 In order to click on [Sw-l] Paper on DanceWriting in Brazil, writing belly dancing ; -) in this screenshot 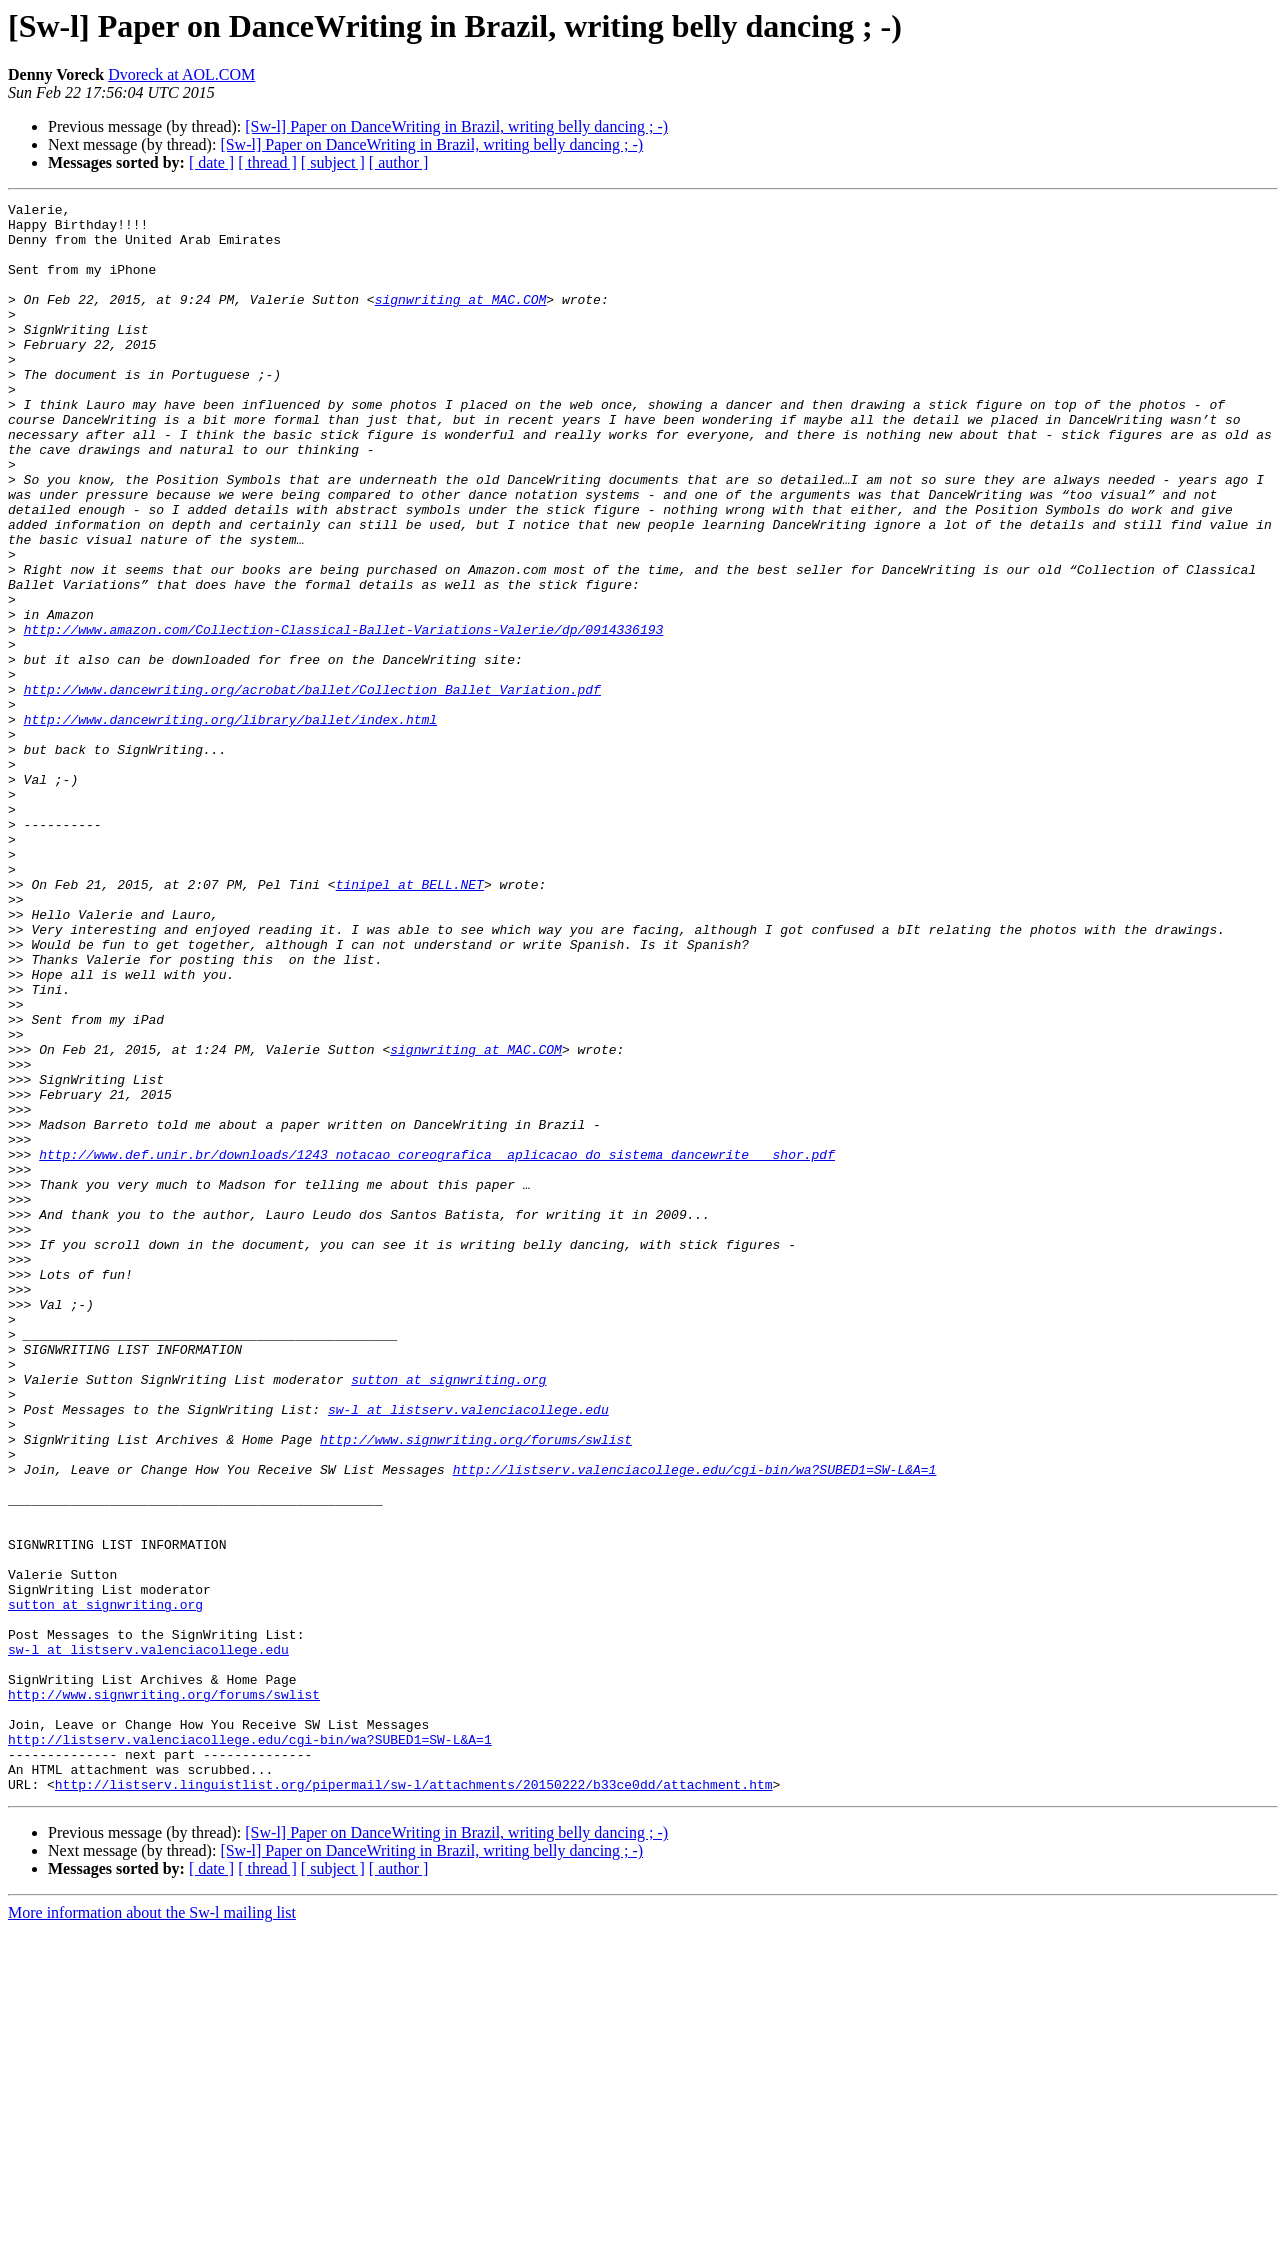, I will do `click(456, 126)`.